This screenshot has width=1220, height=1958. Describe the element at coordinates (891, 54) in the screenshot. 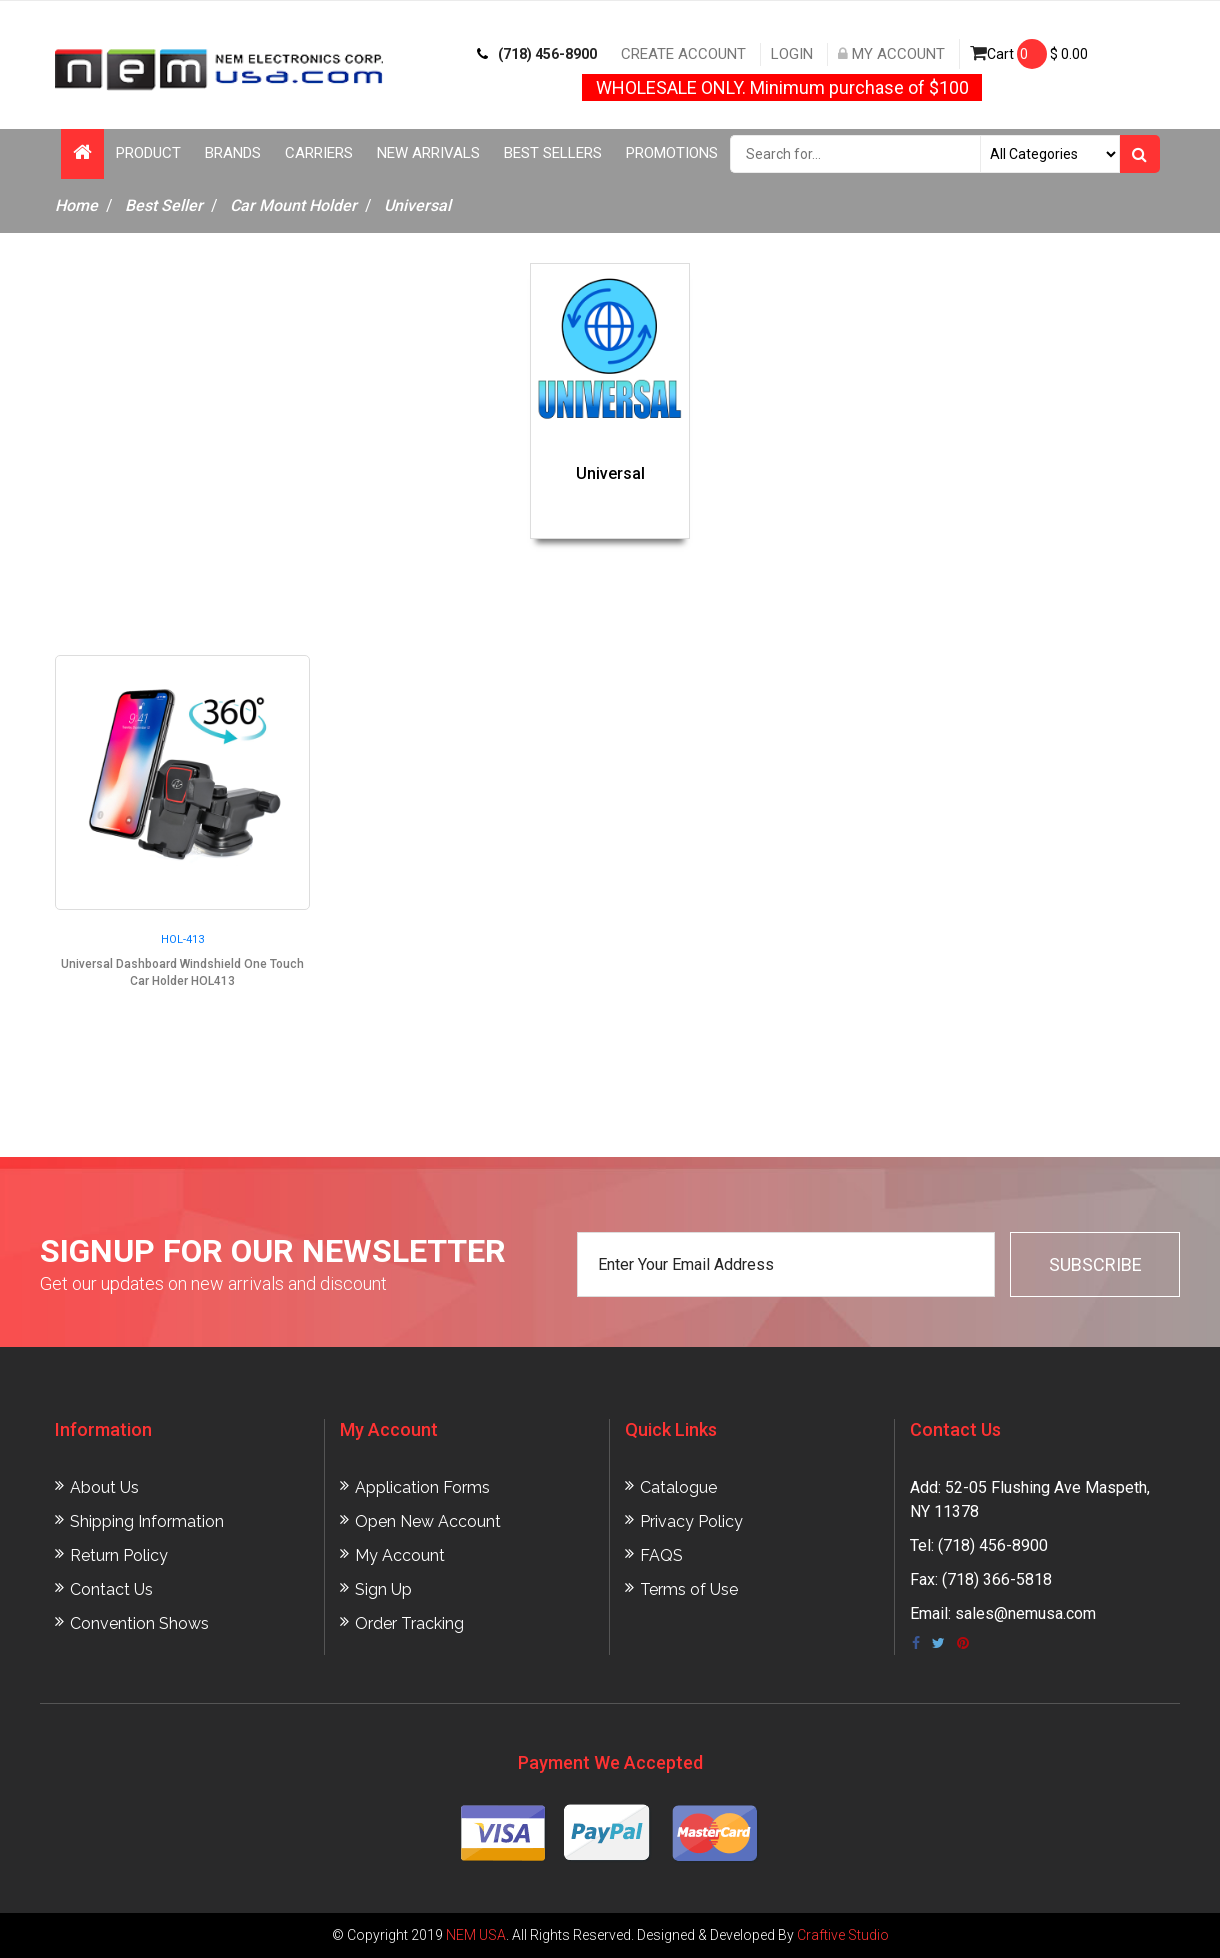

I see `My Account` at that location.